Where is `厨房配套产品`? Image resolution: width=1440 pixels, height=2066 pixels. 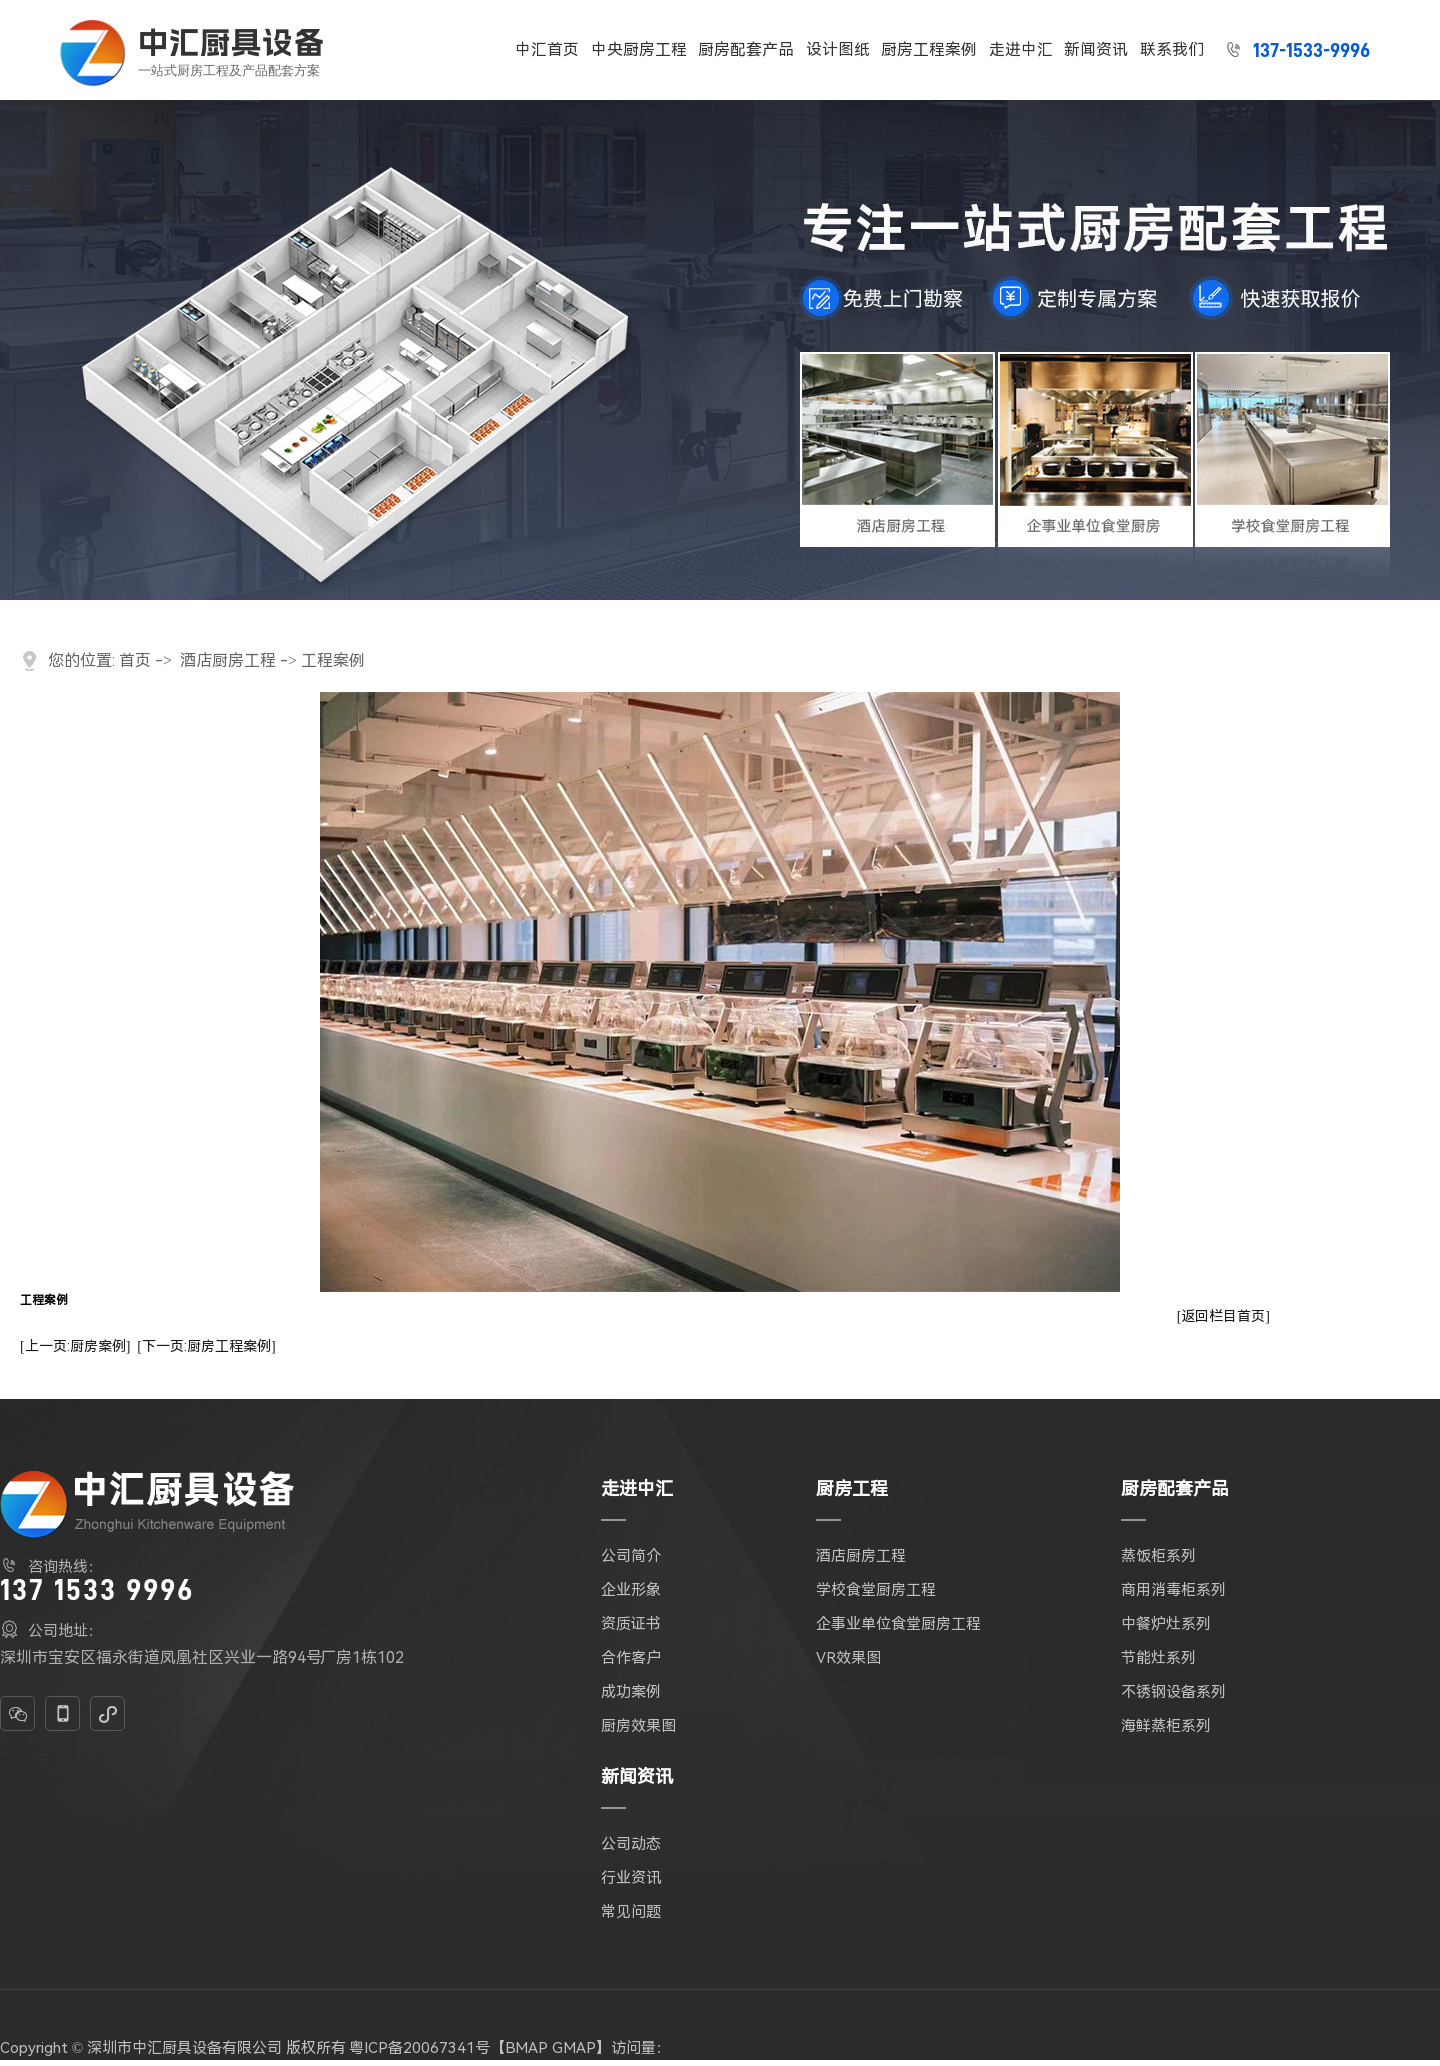
厨房配套产品 is located at coordinates (746, 49).